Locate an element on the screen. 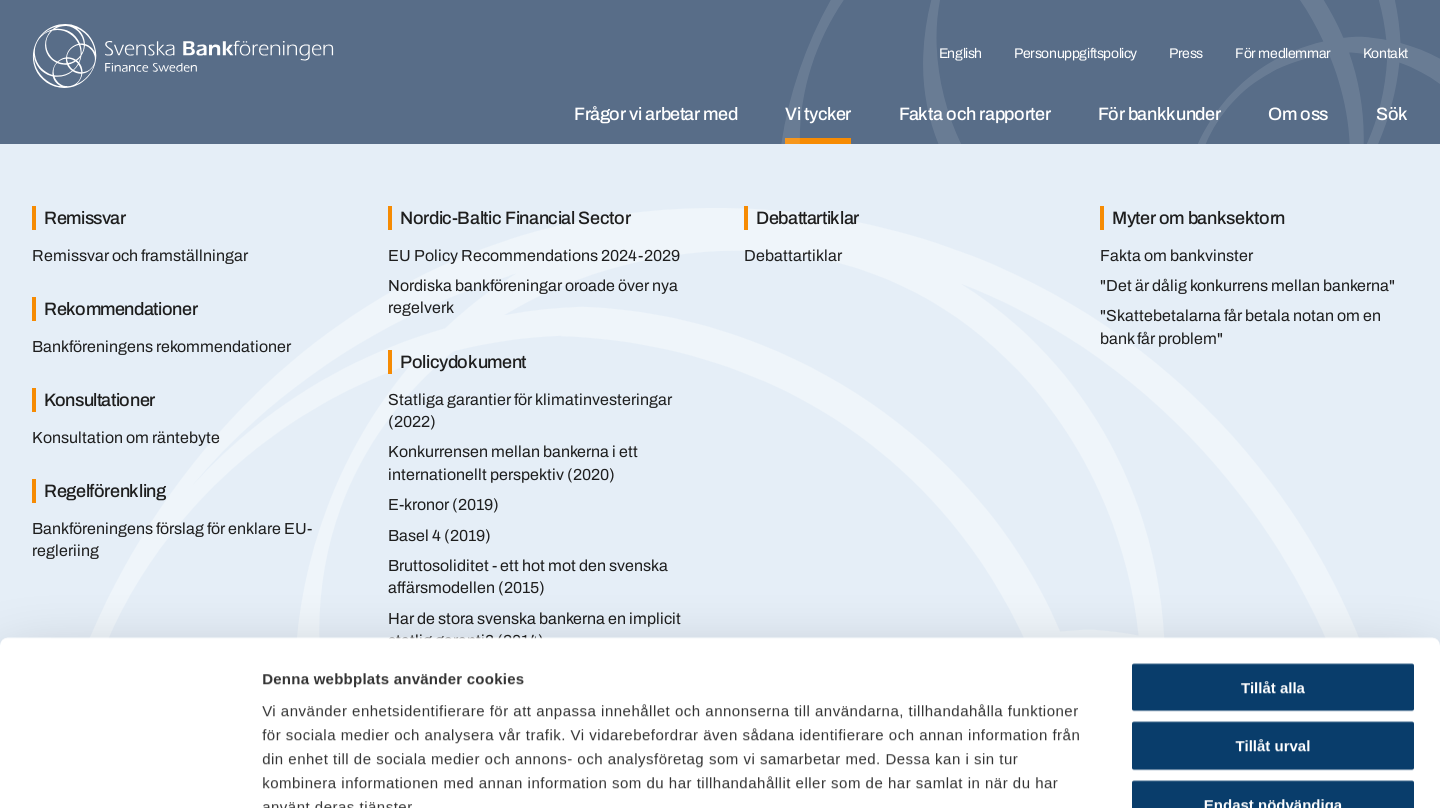 The image size is (1440, 808). Personuppgiftspolicy is located at coordinates (1075, 53).